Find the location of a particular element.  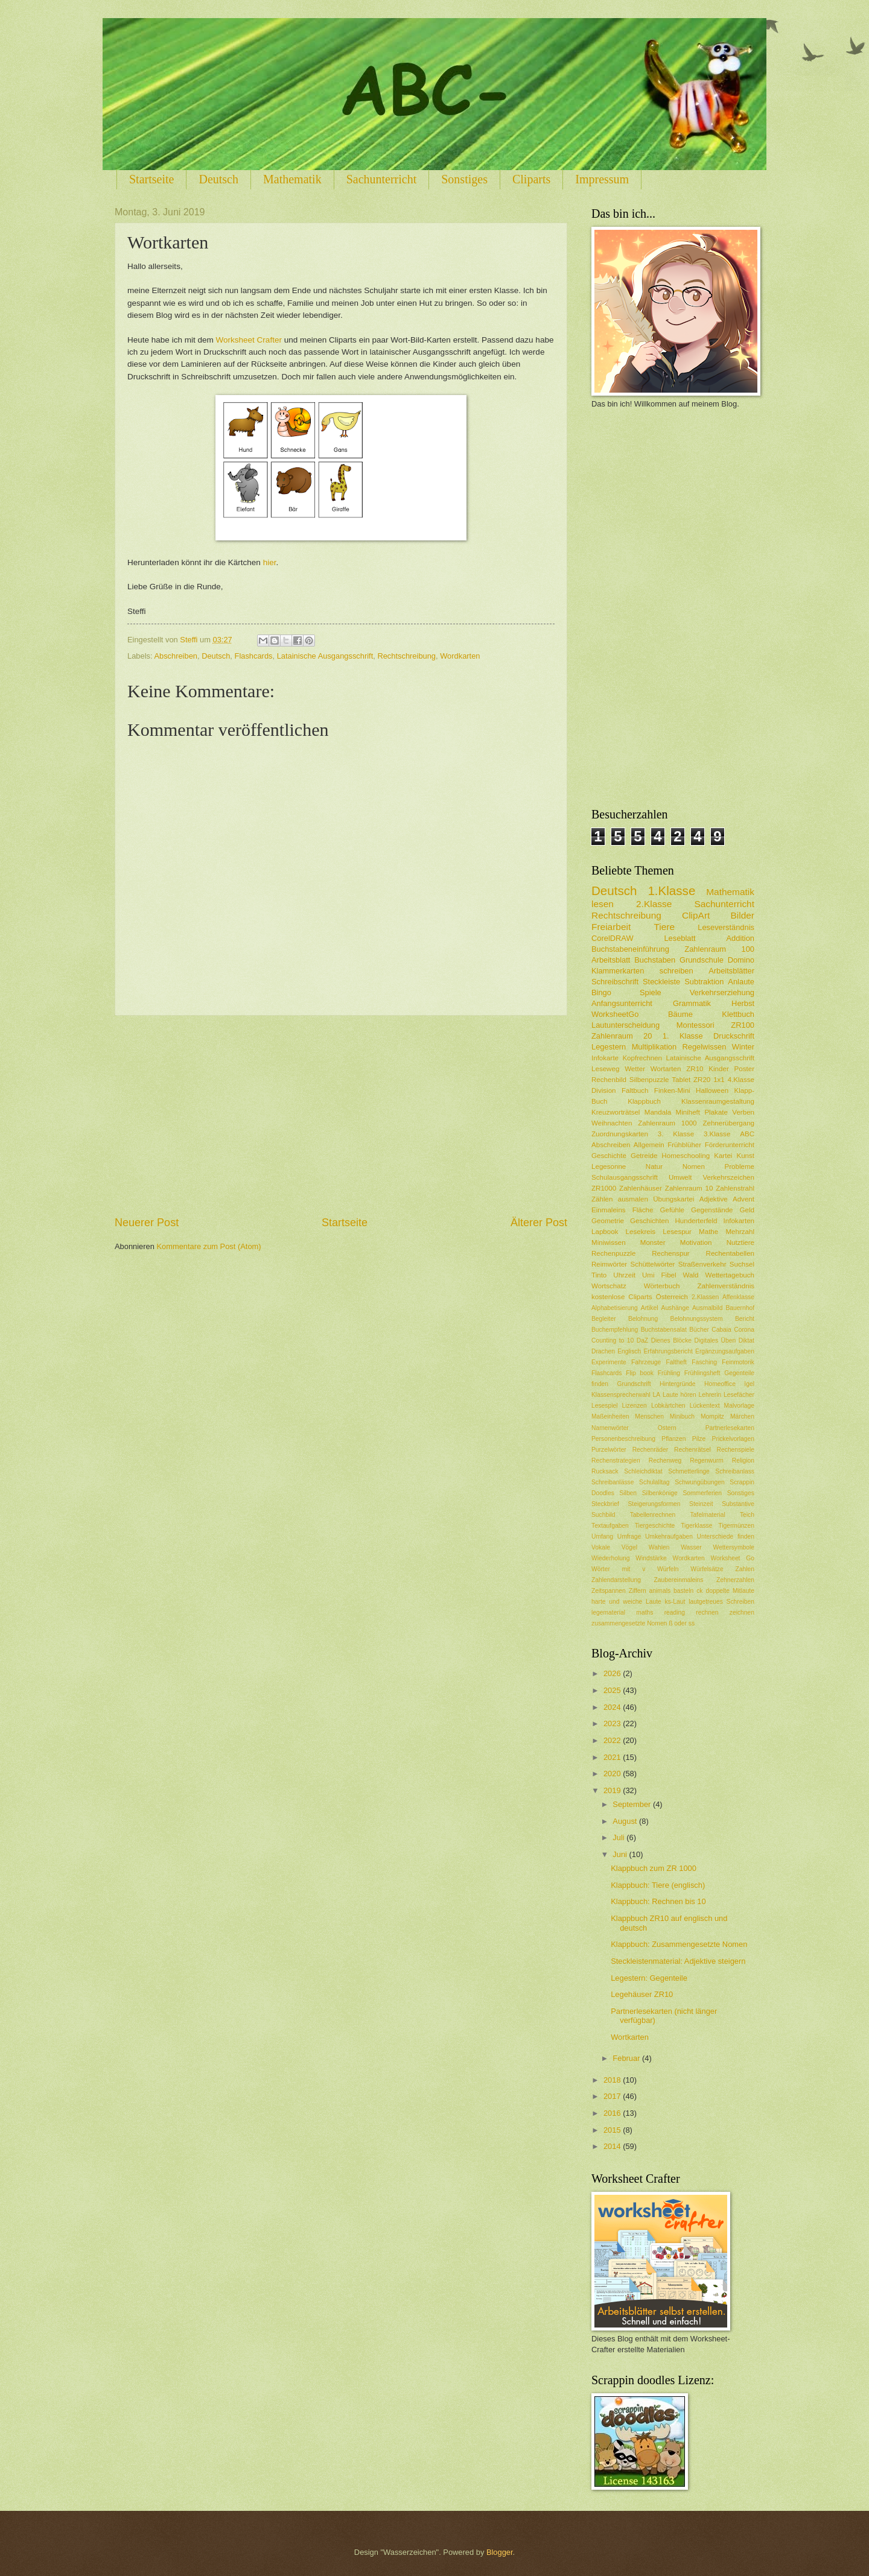

2019 is located at coordinates (613, 1790).